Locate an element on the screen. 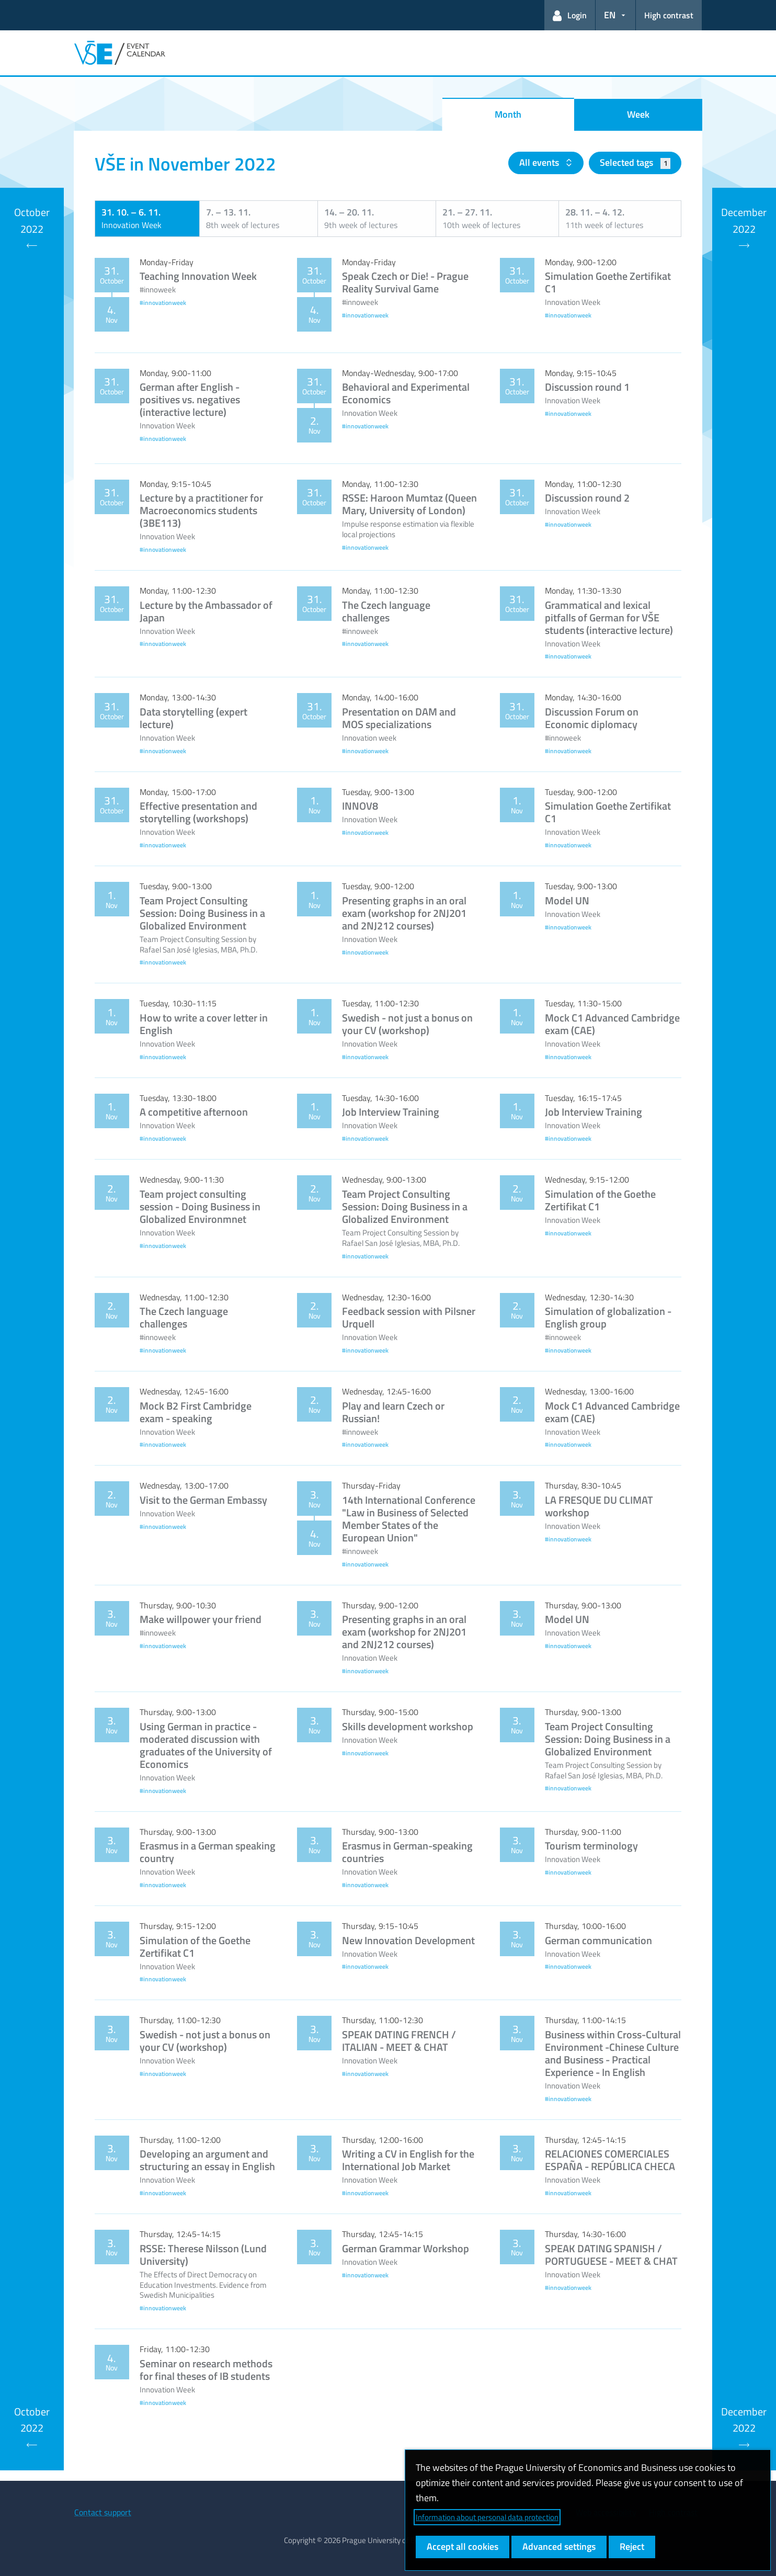  Behavioral and Experimental Economics is located at coordinates (406, 393).